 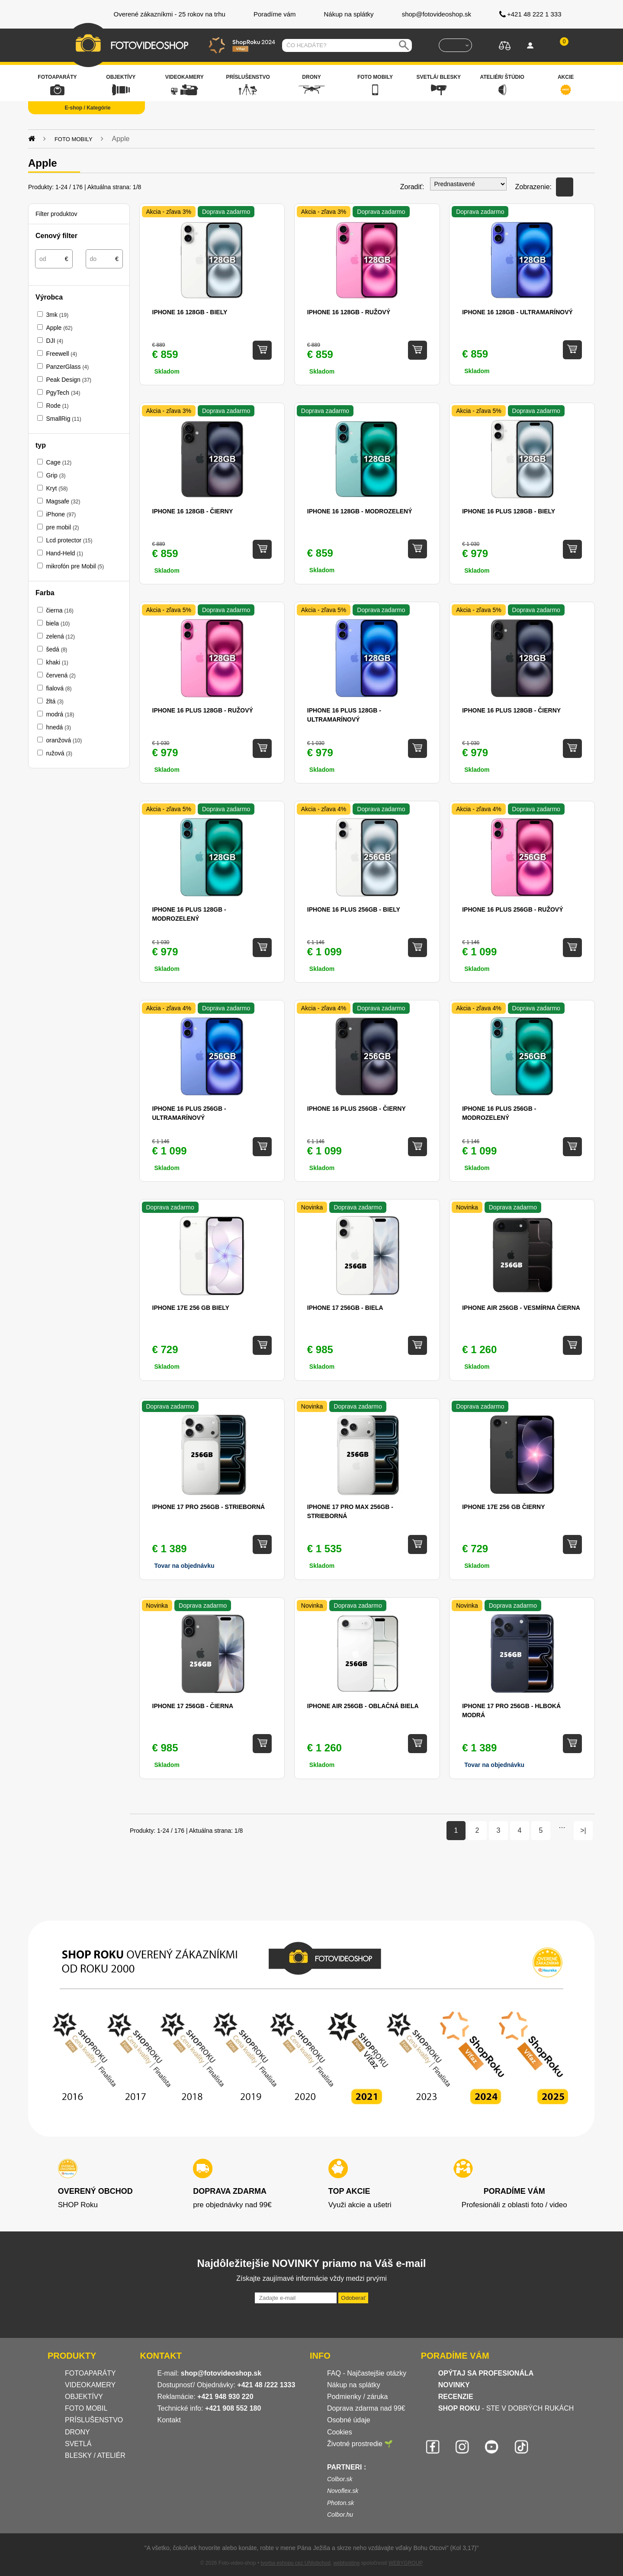 What do you see at coordinates (59, 610) in the screenshot?
I see `čierna` at bounding box center [59, 610].